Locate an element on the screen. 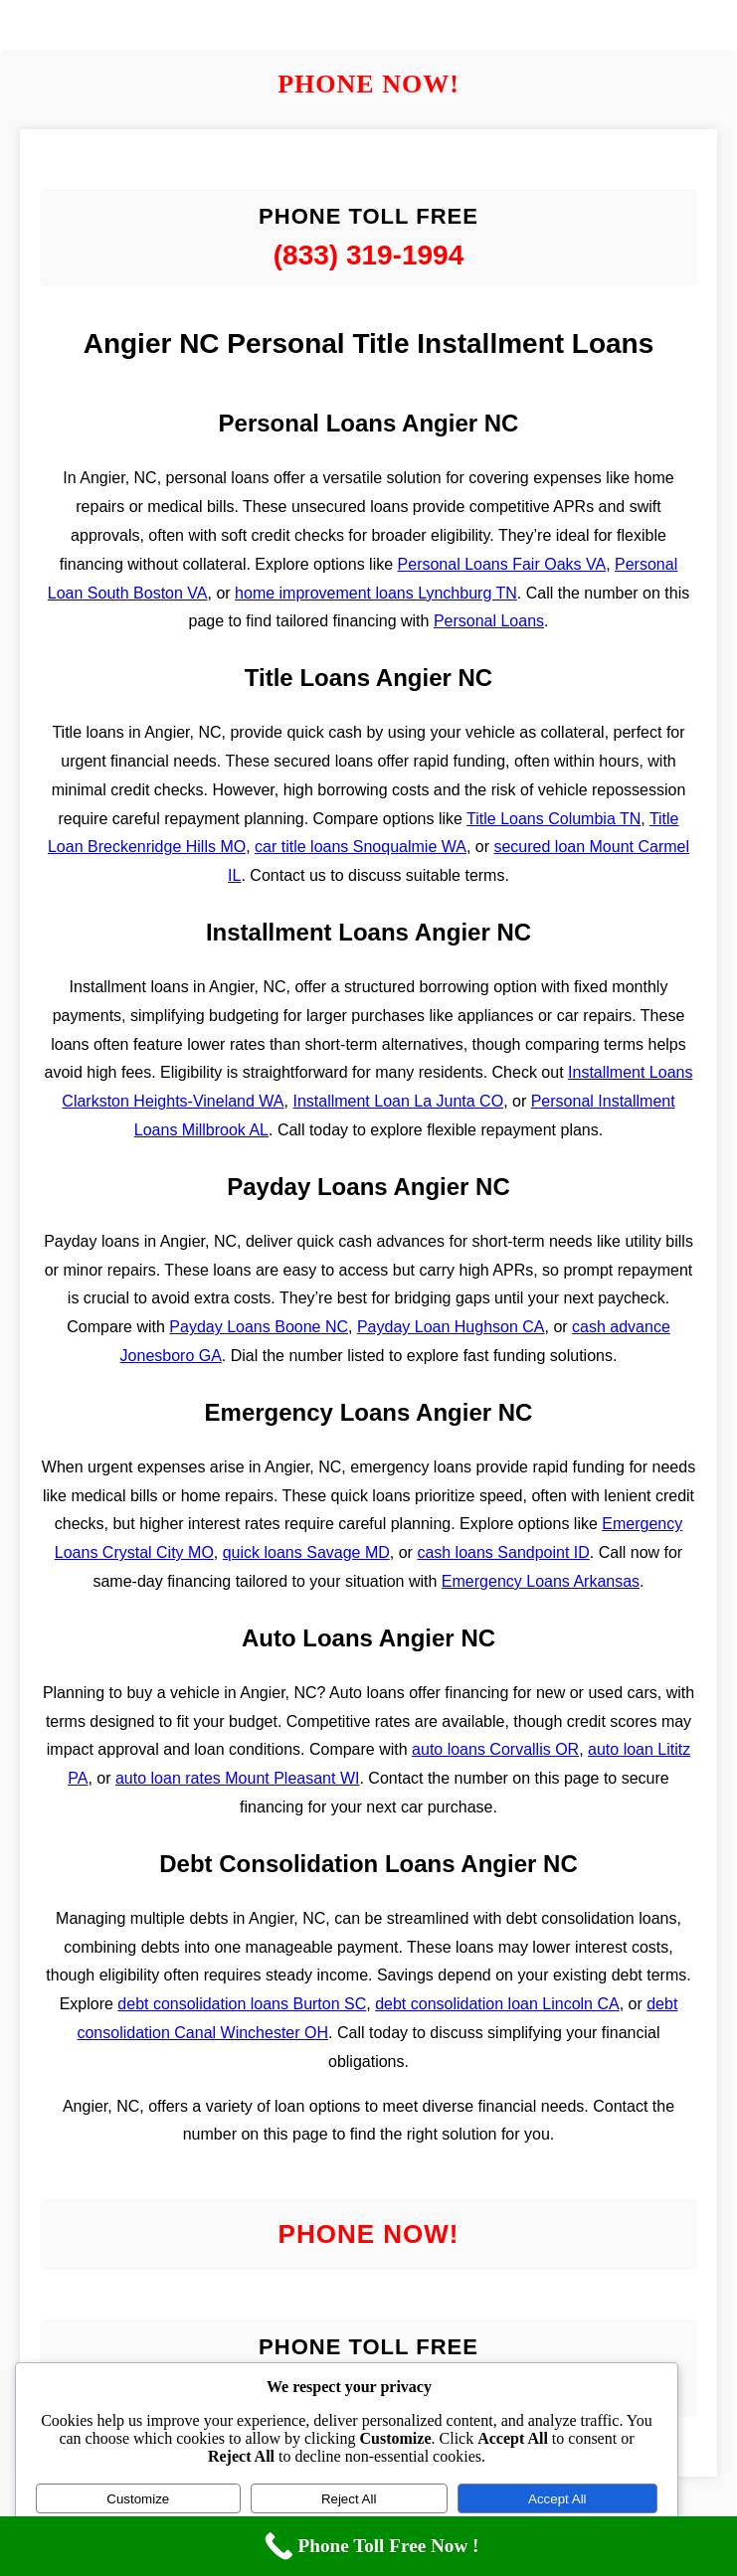 This screenshot has width=737, height=2576. Emergency Loans Arkansas is located at coordinates (541, 1581).